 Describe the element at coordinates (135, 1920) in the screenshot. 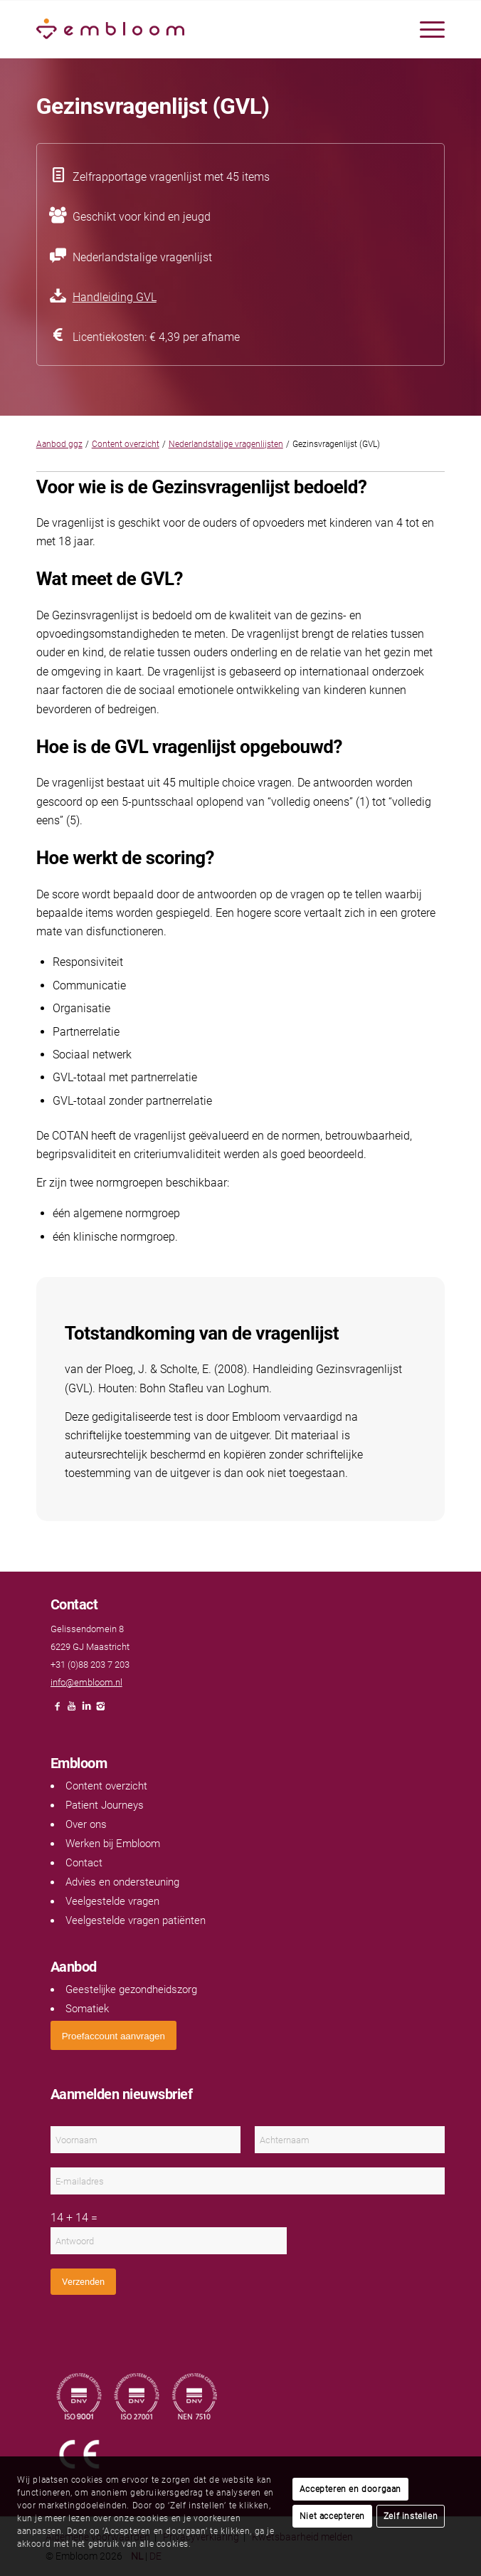

I see `Veelgestelde vragen patiënten` at that location.